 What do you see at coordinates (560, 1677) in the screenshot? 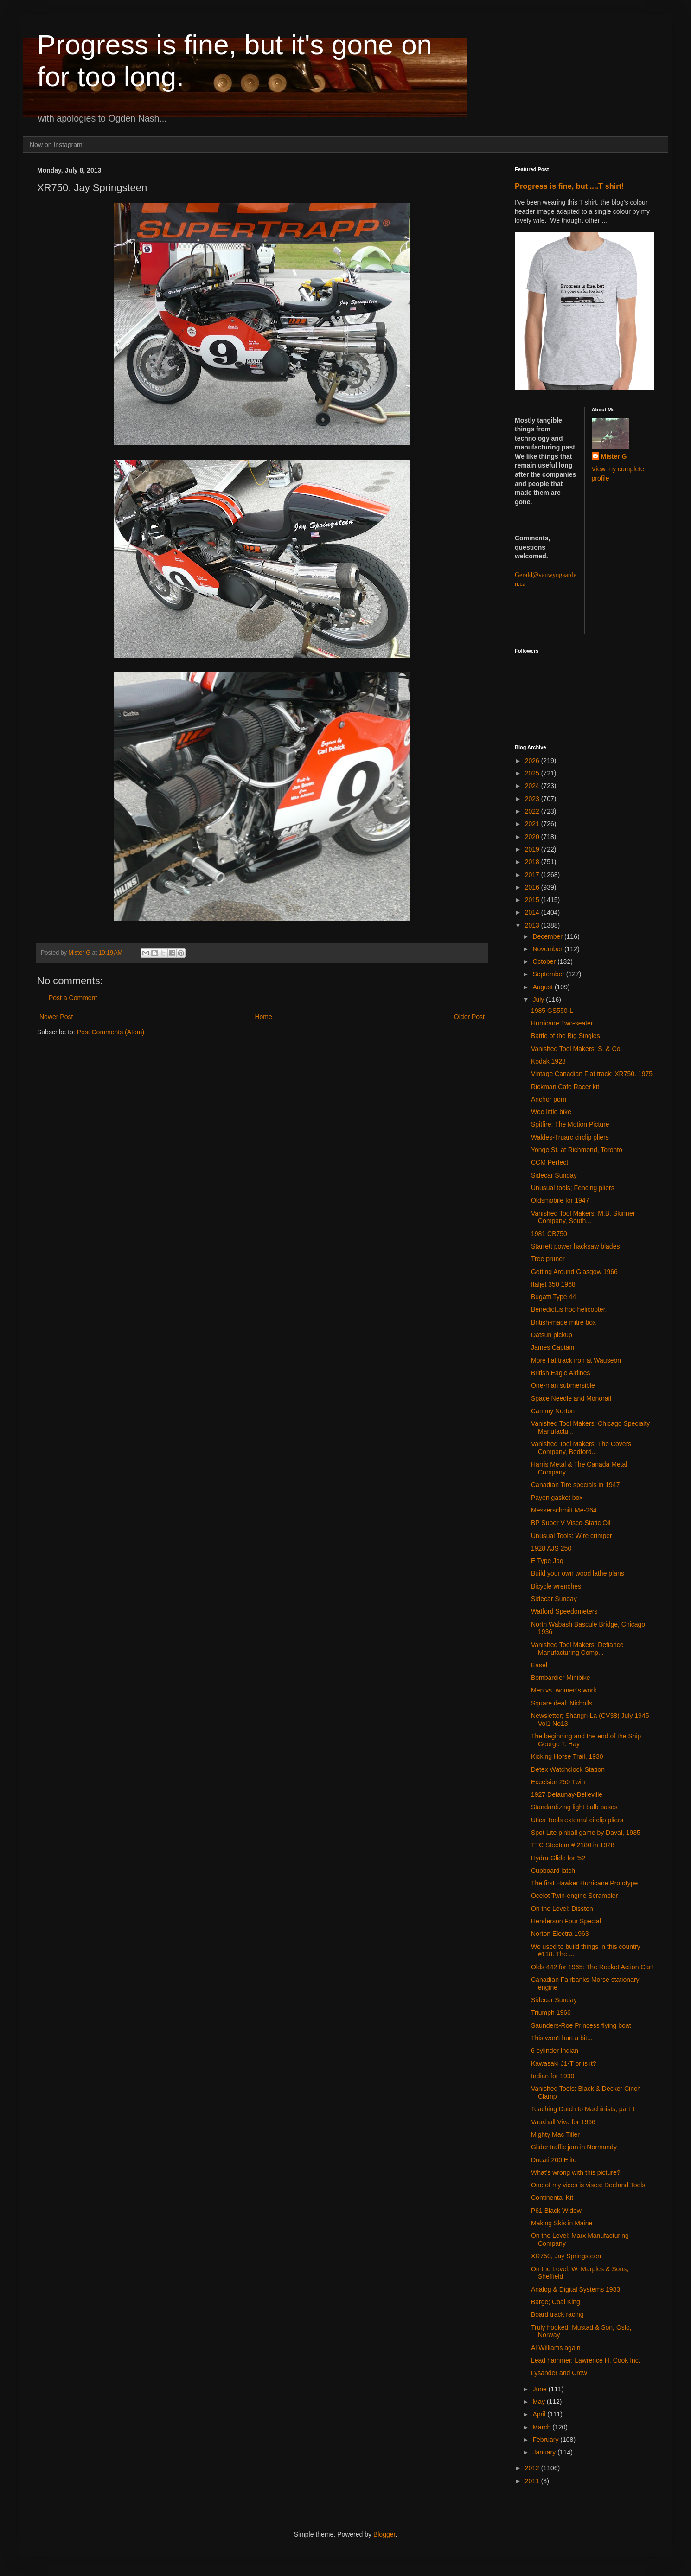
I see `Bombardier Minibike` at bounding box center [560, 1677].